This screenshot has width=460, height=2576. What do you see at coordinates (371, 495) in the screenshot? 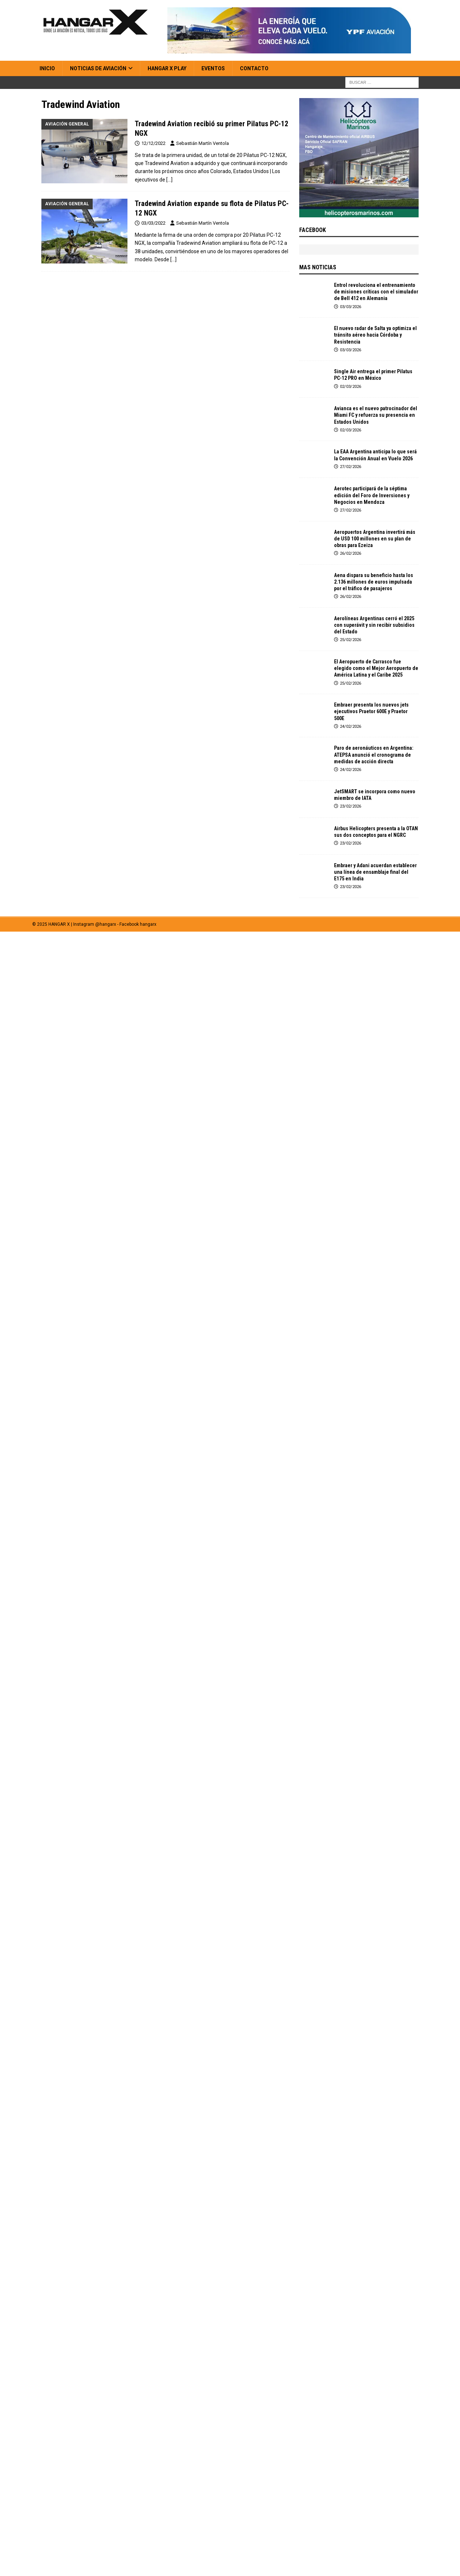
I see `Aerotec participará de la séptima edición del Foro de Inversiones y Negocios en Mendoza` at bounding box center [371, 495].